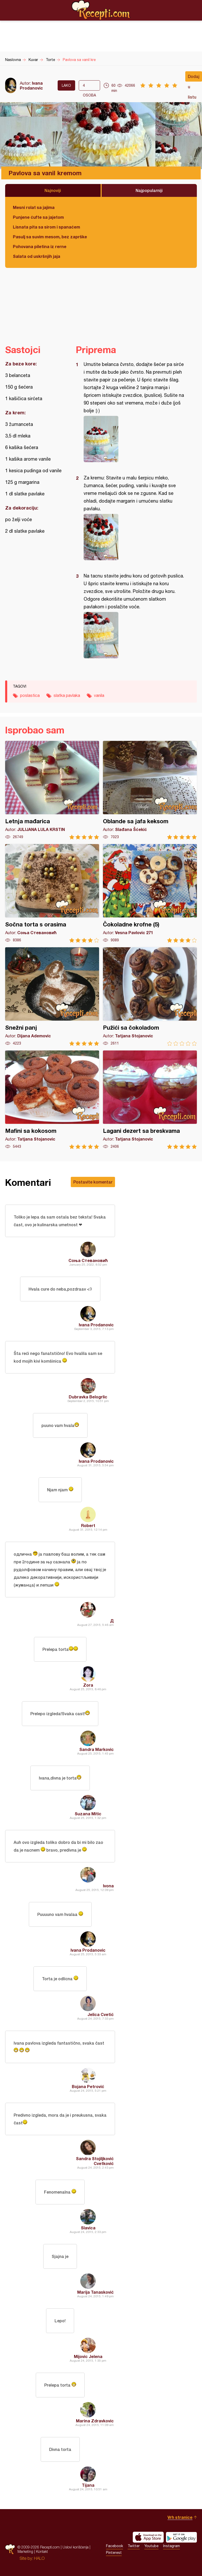  I want to click on Youtube, so click(151, 2546).